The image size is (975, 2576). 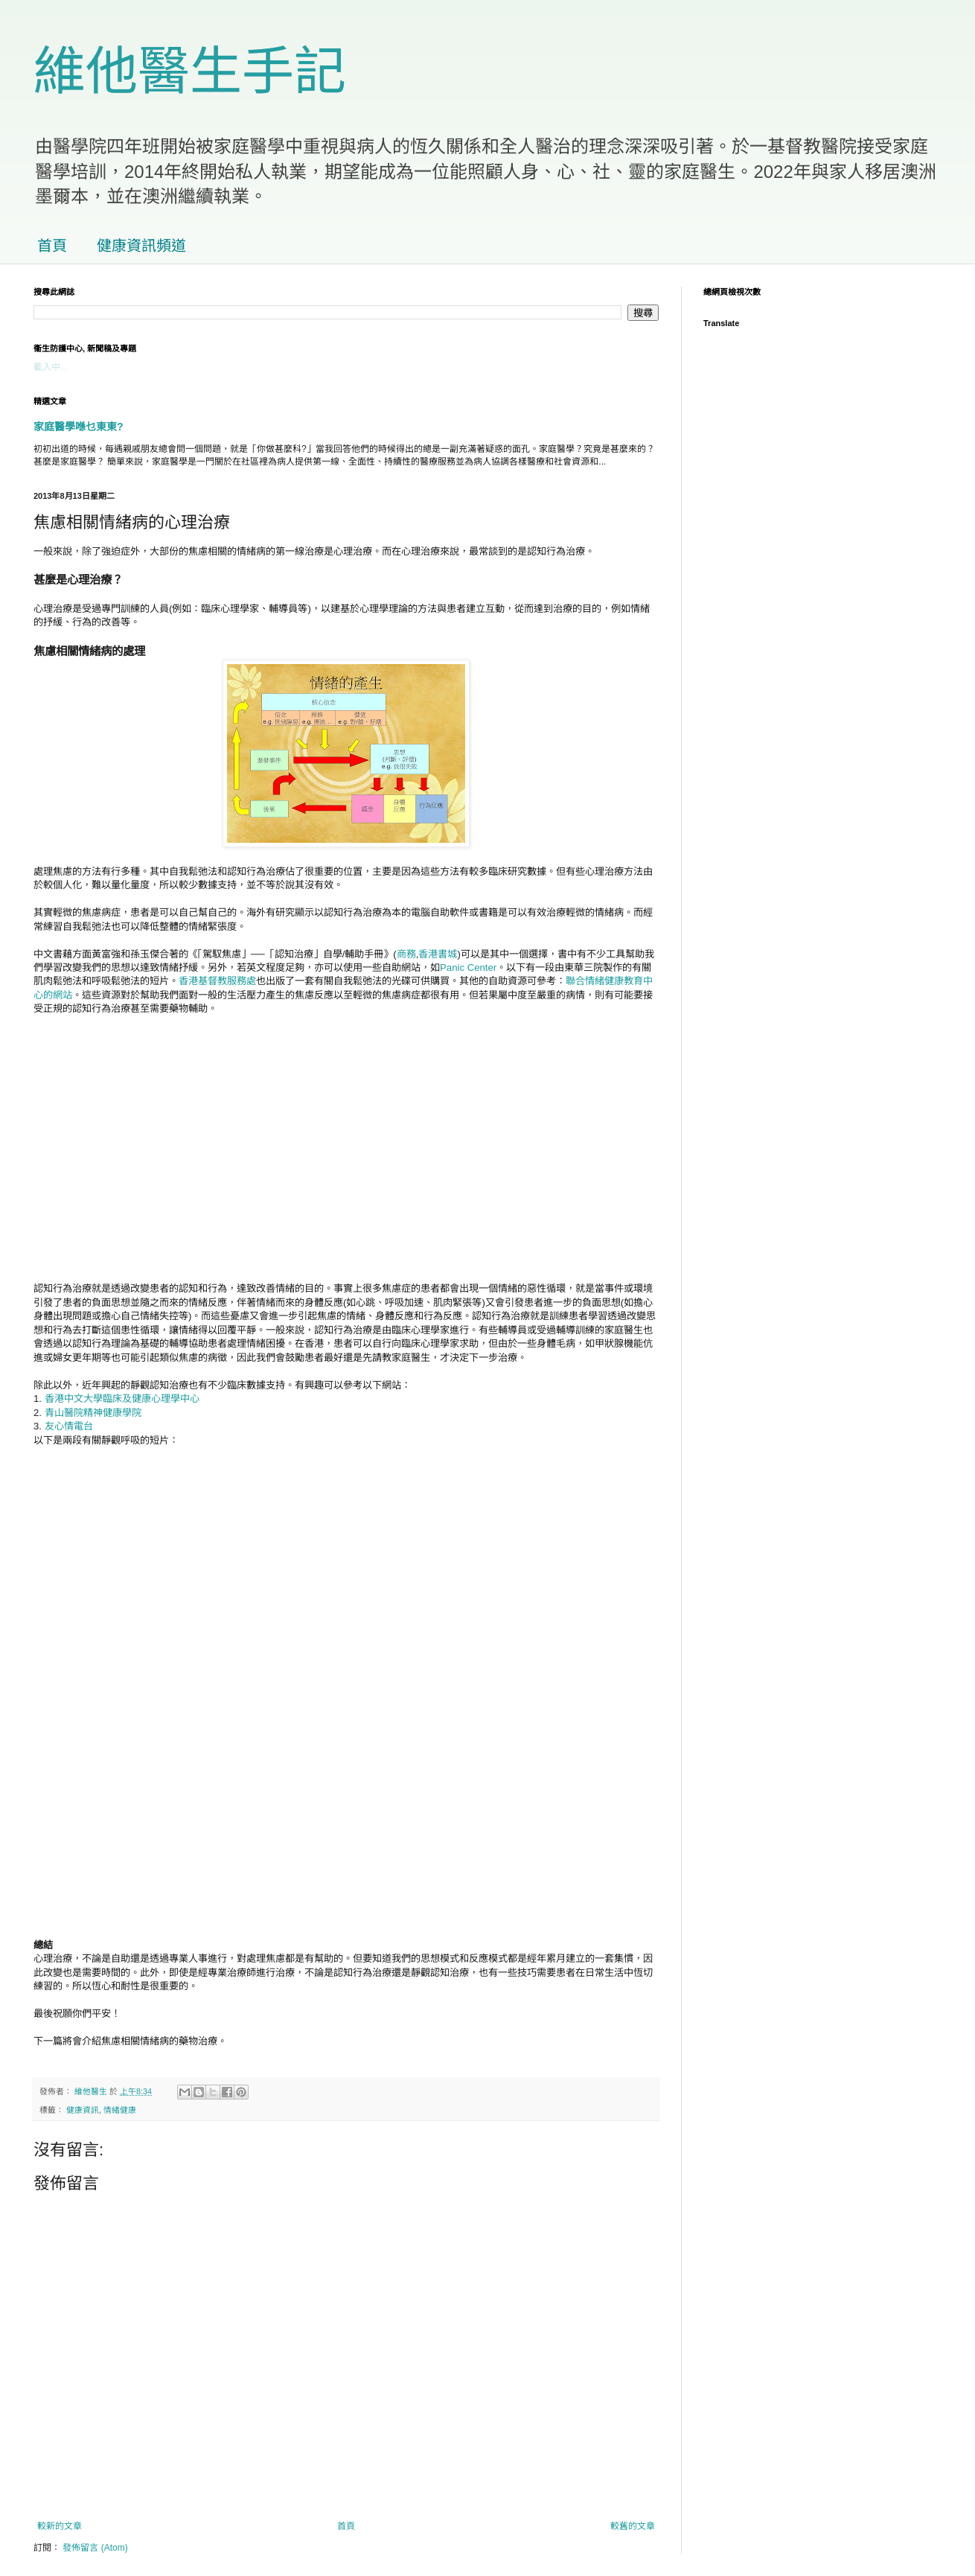 What do you see at coordinates (217, 980) in the screenshot?
I see `香港基督教服務處` at bounding box center [217, 980].